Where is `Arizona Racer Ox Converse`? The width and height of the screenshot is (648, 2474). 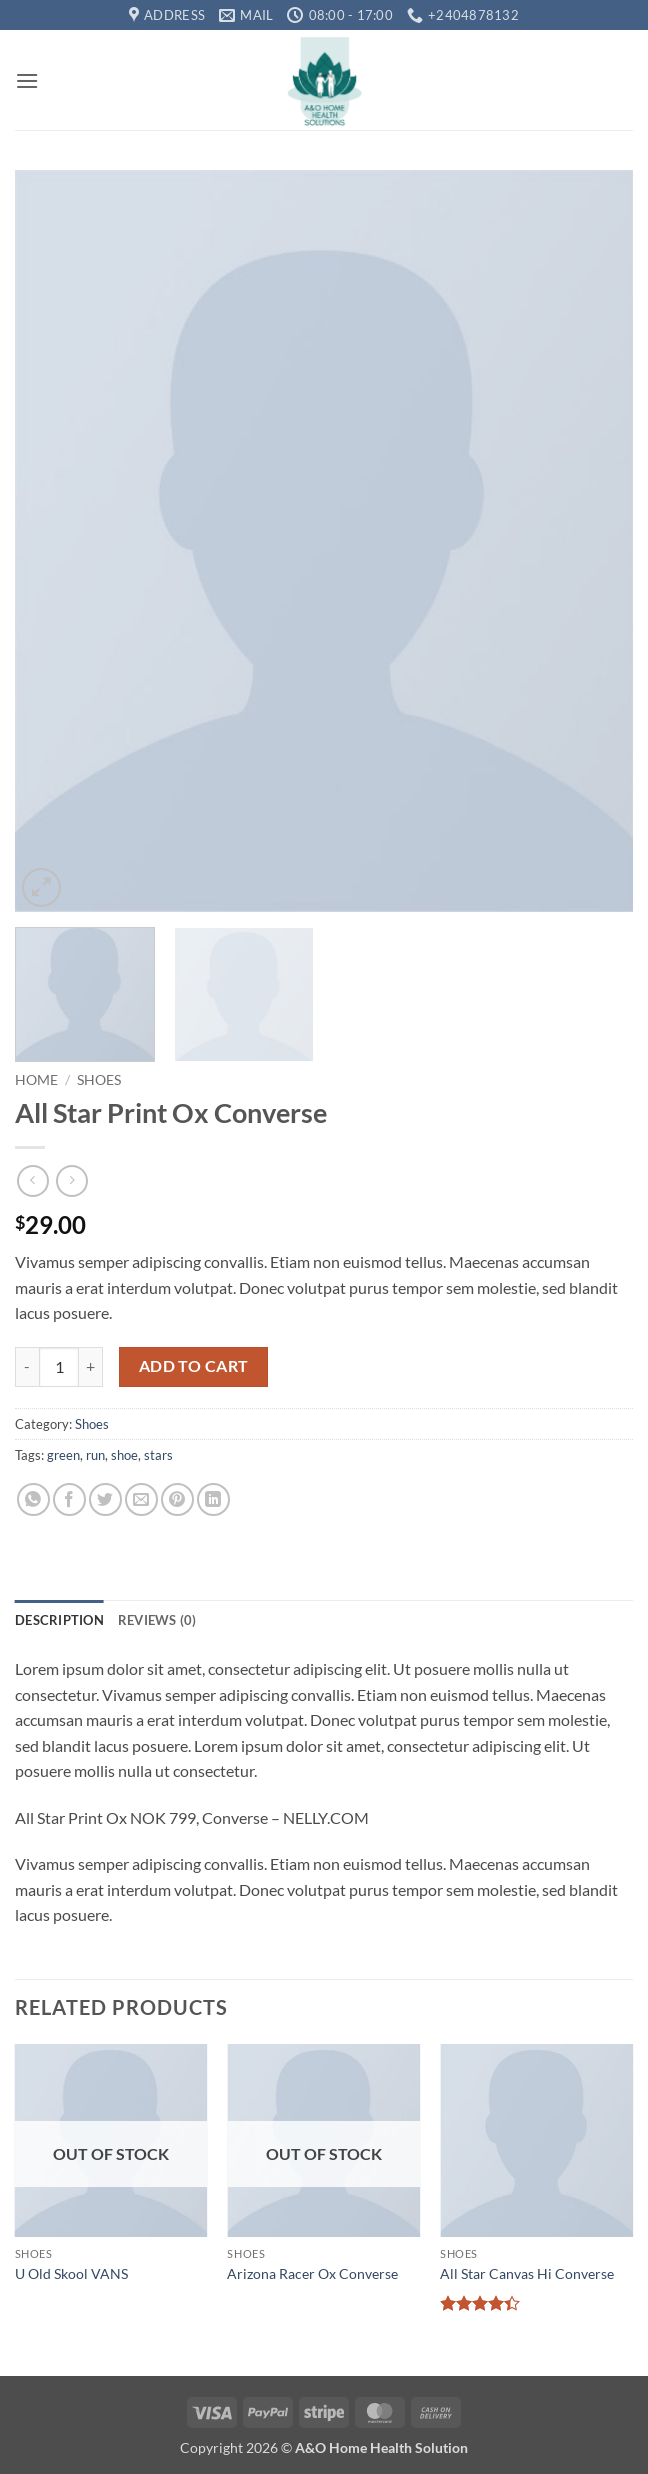 Arizona Racer Ox Converse is located at coordinates (312, 2273).